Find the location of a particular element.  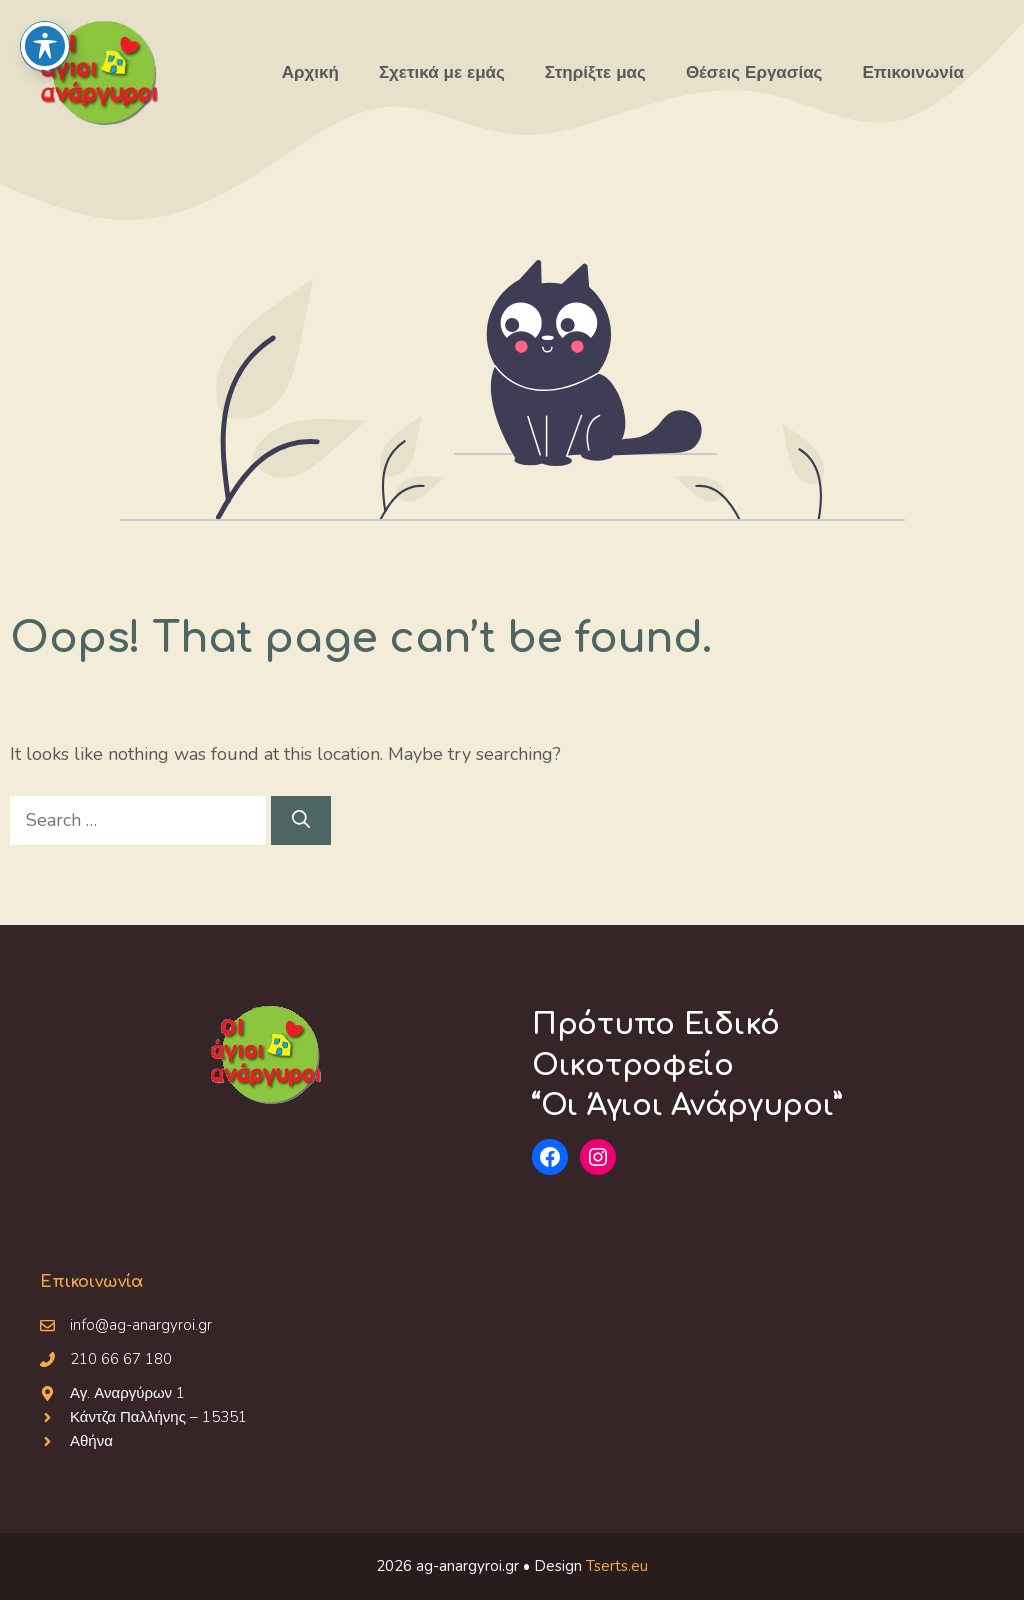

Αρχική is located at coordinates (310, 72).